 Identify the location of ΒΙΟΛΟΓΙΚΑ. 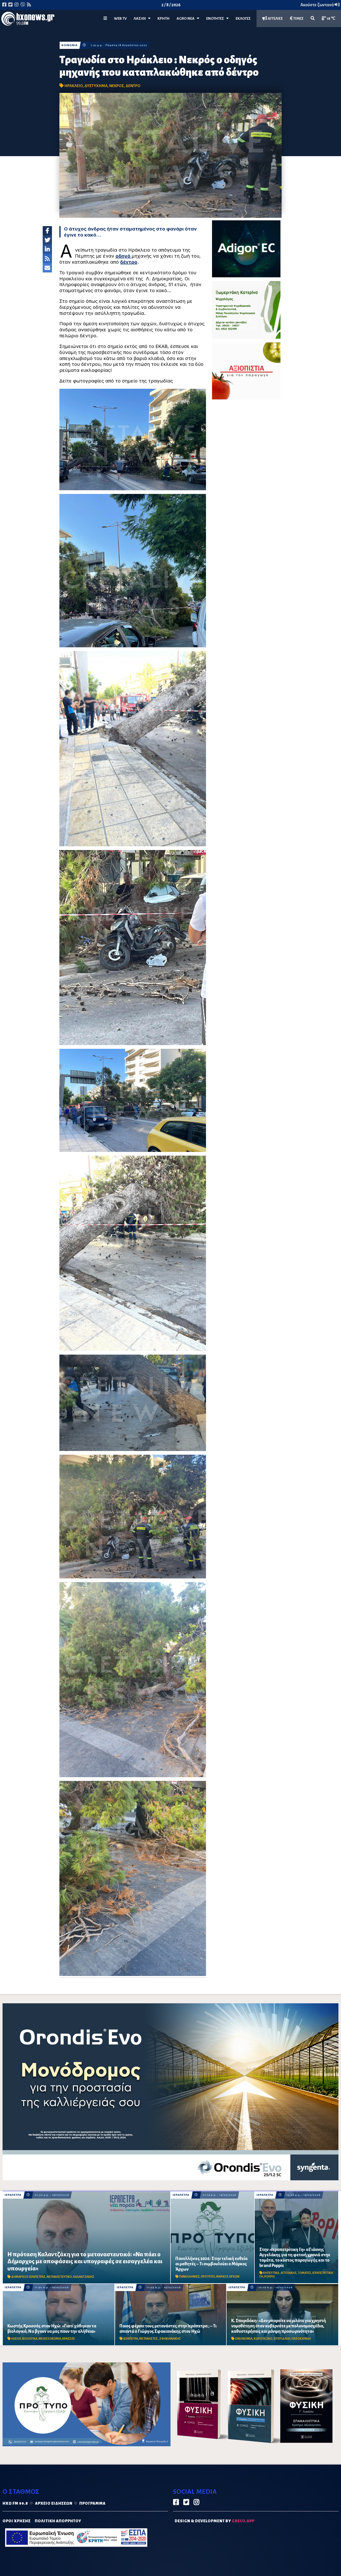
(29, 2338).